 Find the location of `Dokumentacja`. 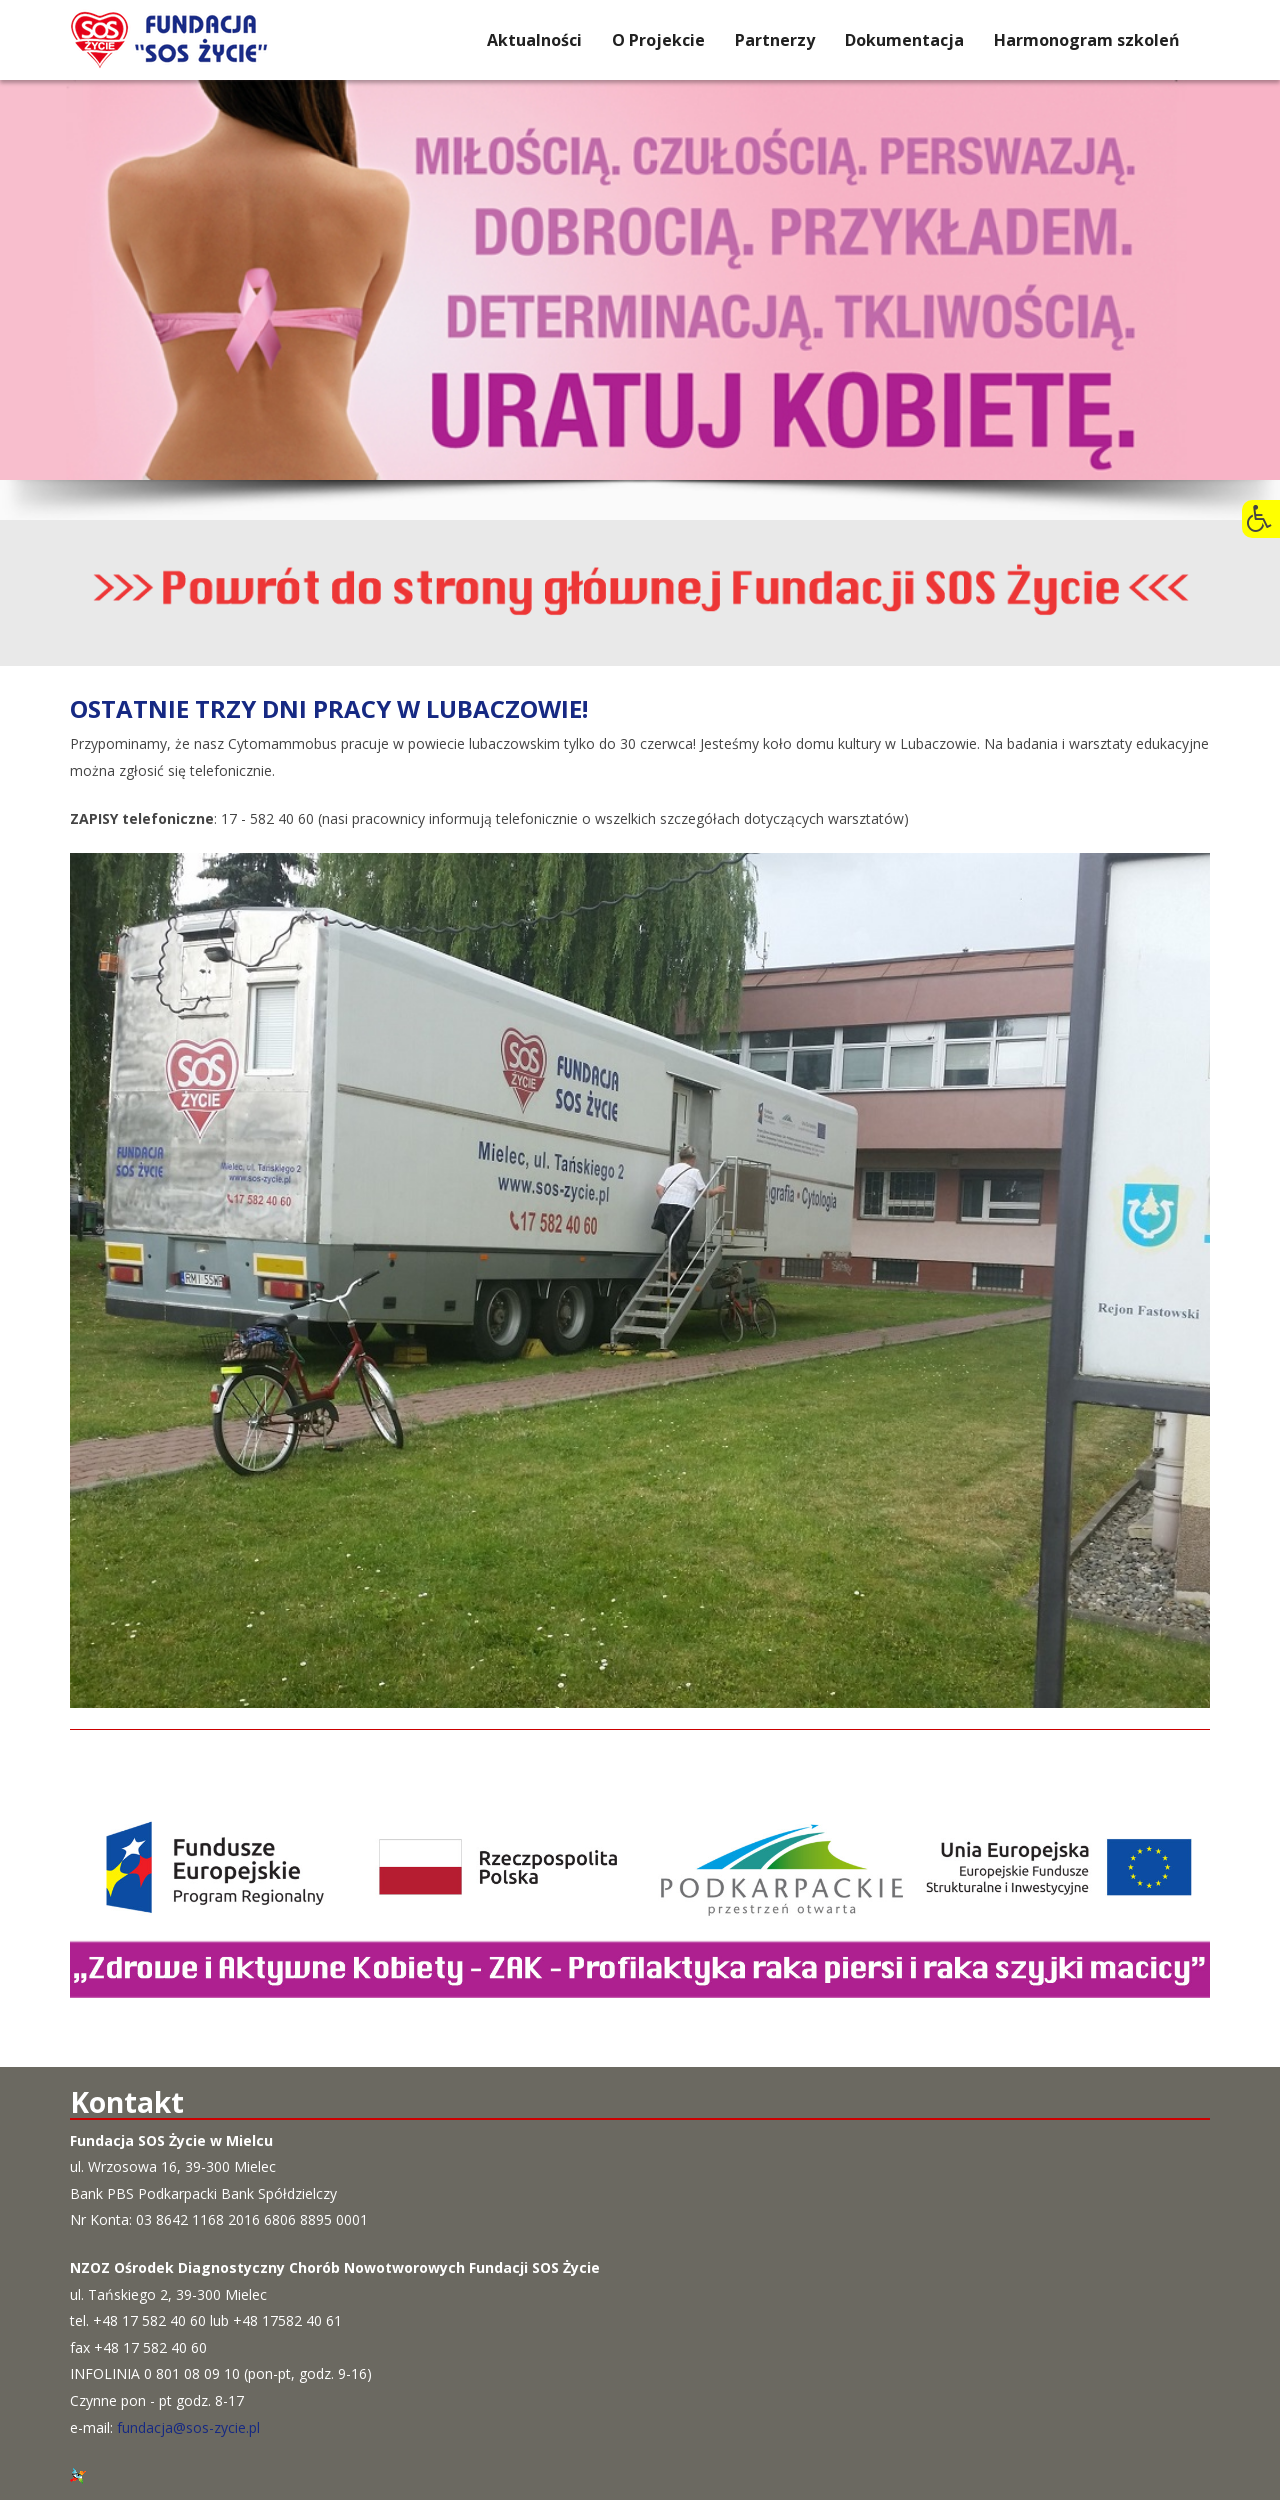

Dokumentacja is located at coordinates (904, 40).